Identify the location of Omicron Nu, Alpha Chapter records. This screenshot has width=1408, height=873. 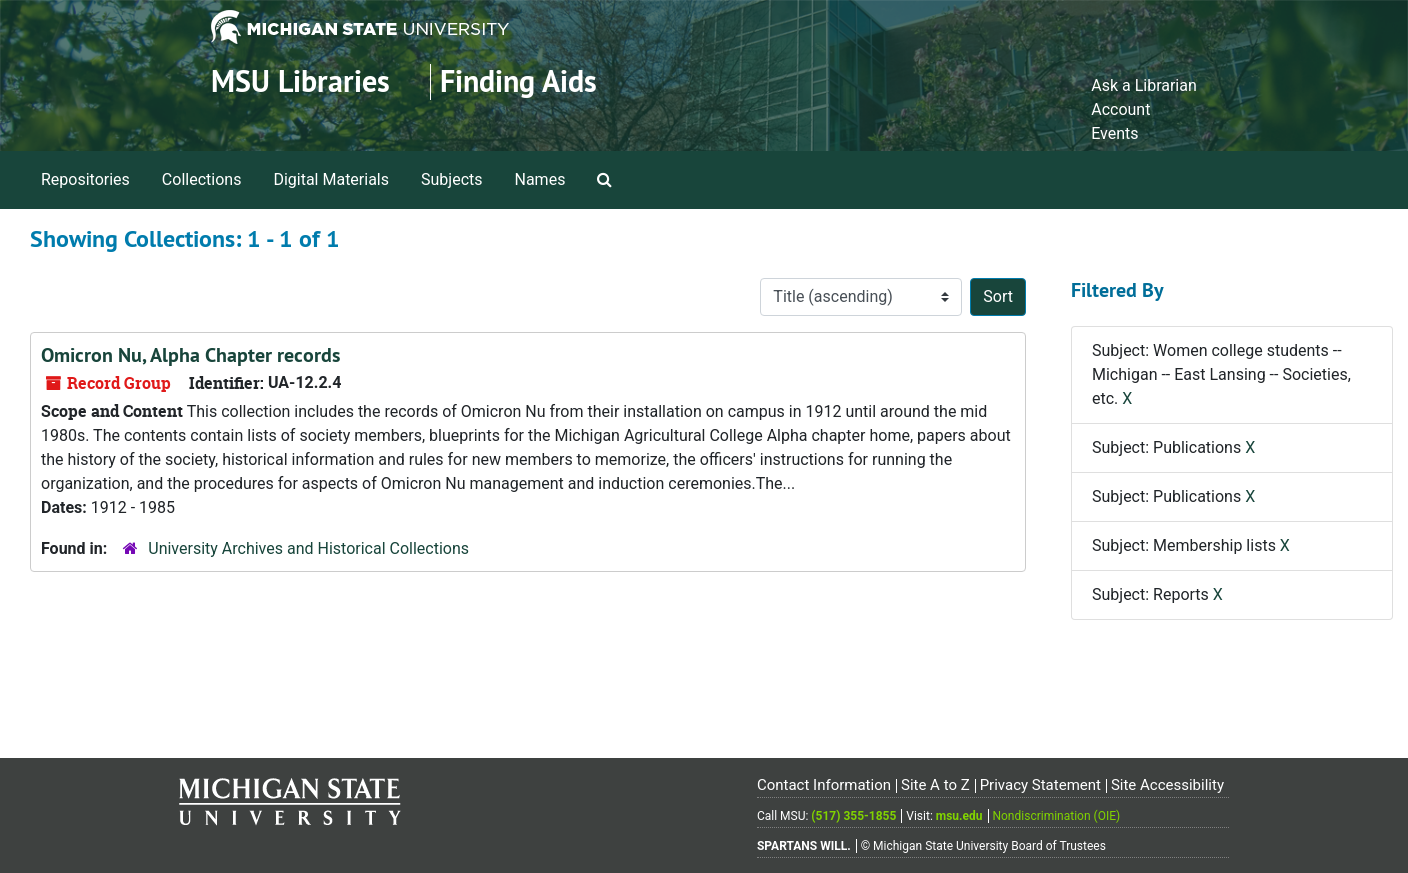
(190, 355).